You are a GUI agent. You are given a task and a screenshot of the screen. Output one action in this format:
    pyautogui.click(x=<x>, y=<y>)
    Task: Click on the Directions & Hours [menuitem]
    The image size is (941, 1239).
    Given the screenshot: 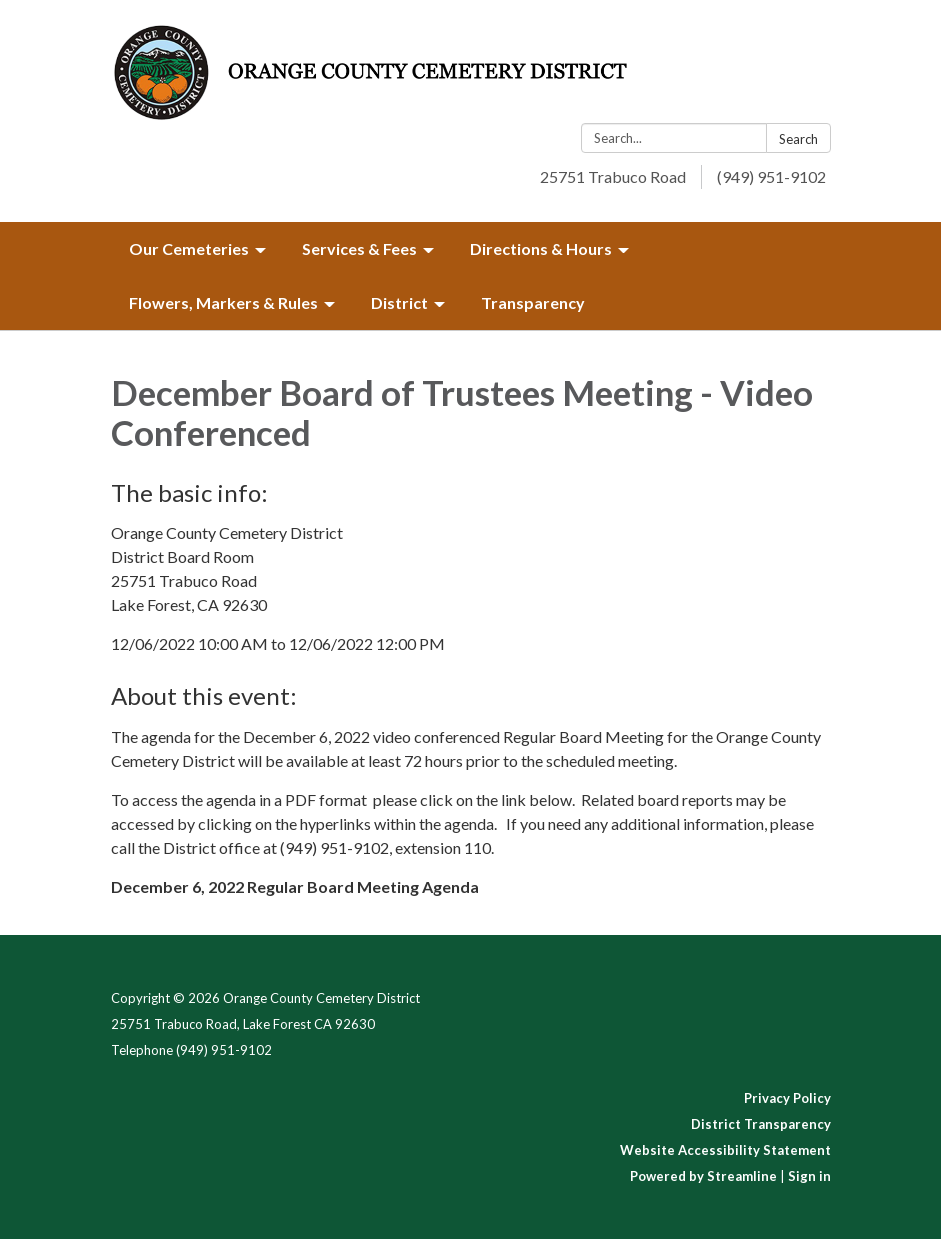 What is the action you would take?
    pyautogui.click(x=541, y=248)
    